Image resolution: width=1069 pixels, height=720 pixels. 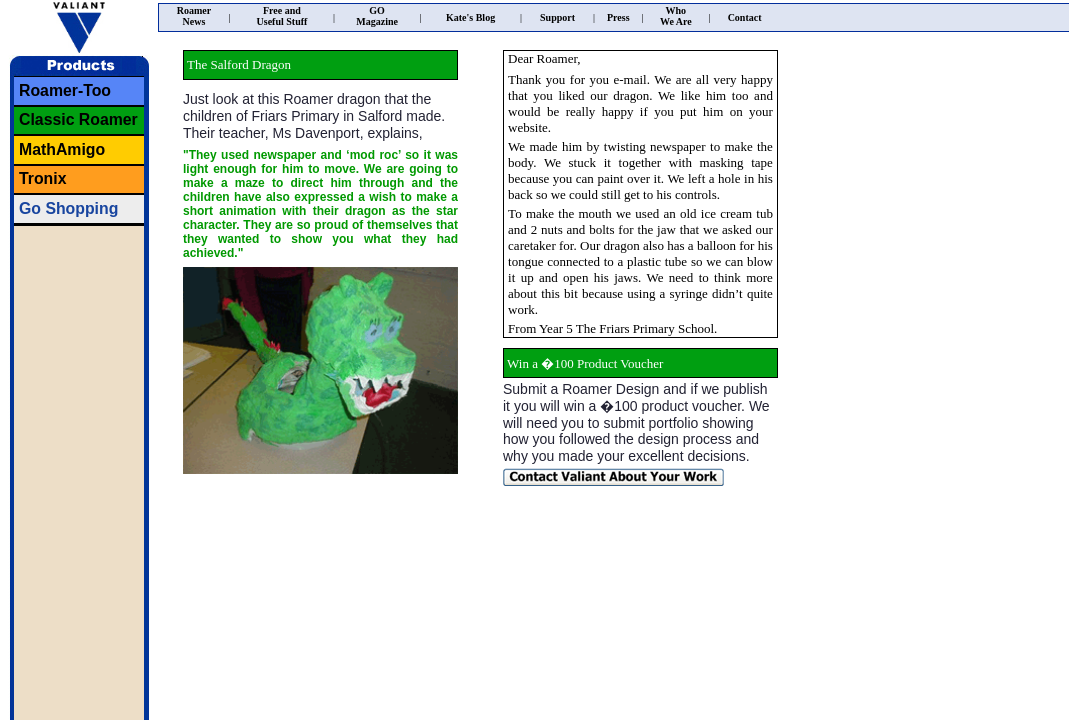 What do you see at coordinates (676, 16) in the screenshot?
I see `WhoWe Are` at bounding box center [676, 16].